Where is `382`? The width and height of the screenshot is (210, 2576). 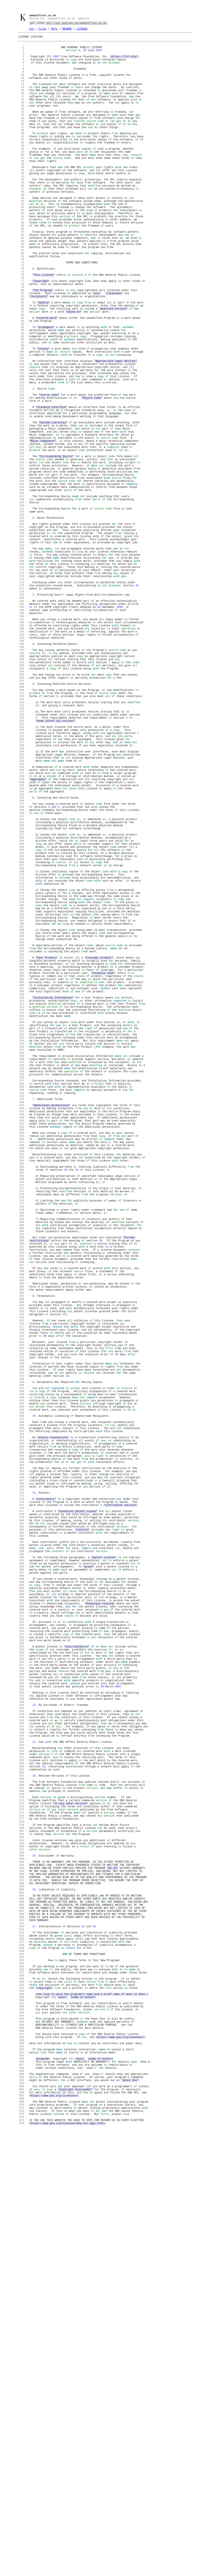
382 is located at coordinates (21, 1473).